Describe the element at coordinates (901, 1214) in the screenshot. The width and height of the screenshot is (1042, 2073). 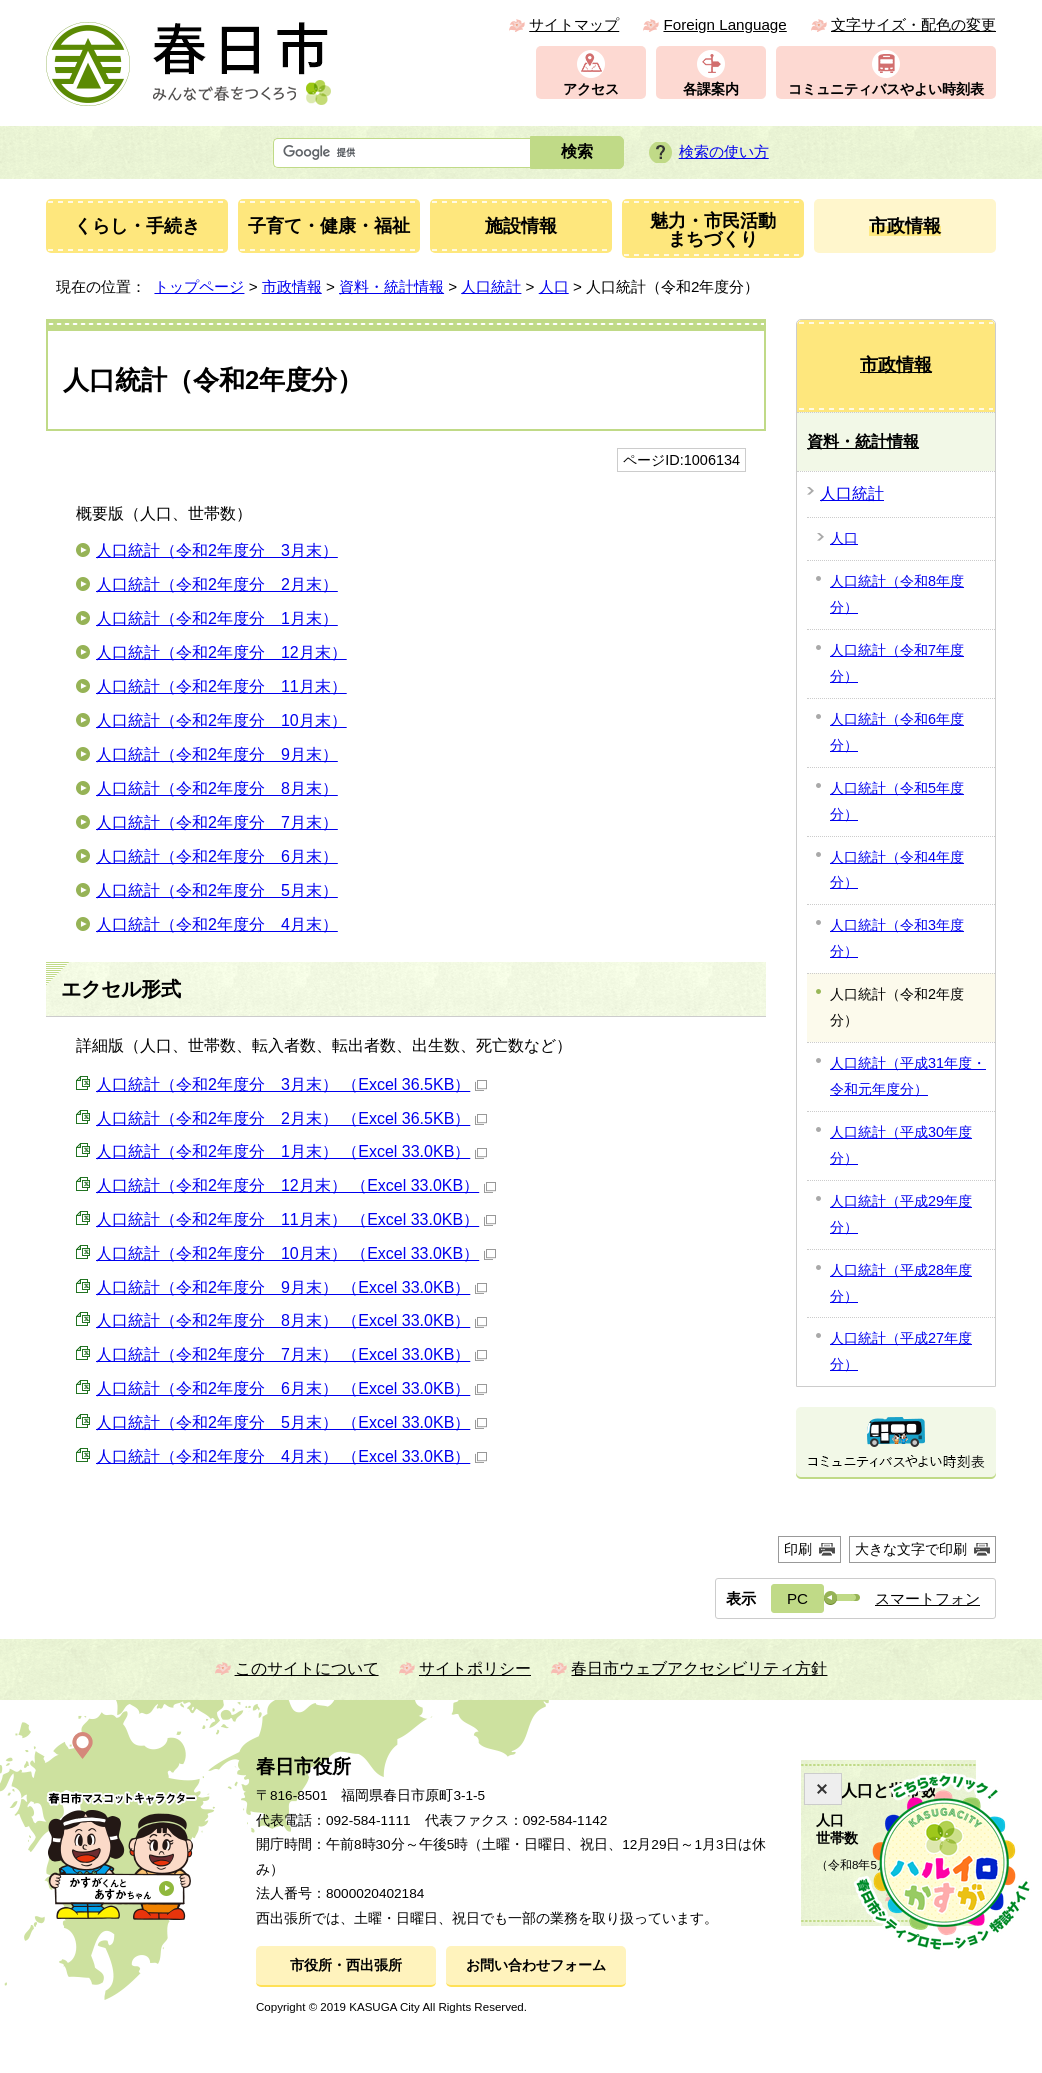
I see `人口統計（平成29年度分）` at that location.